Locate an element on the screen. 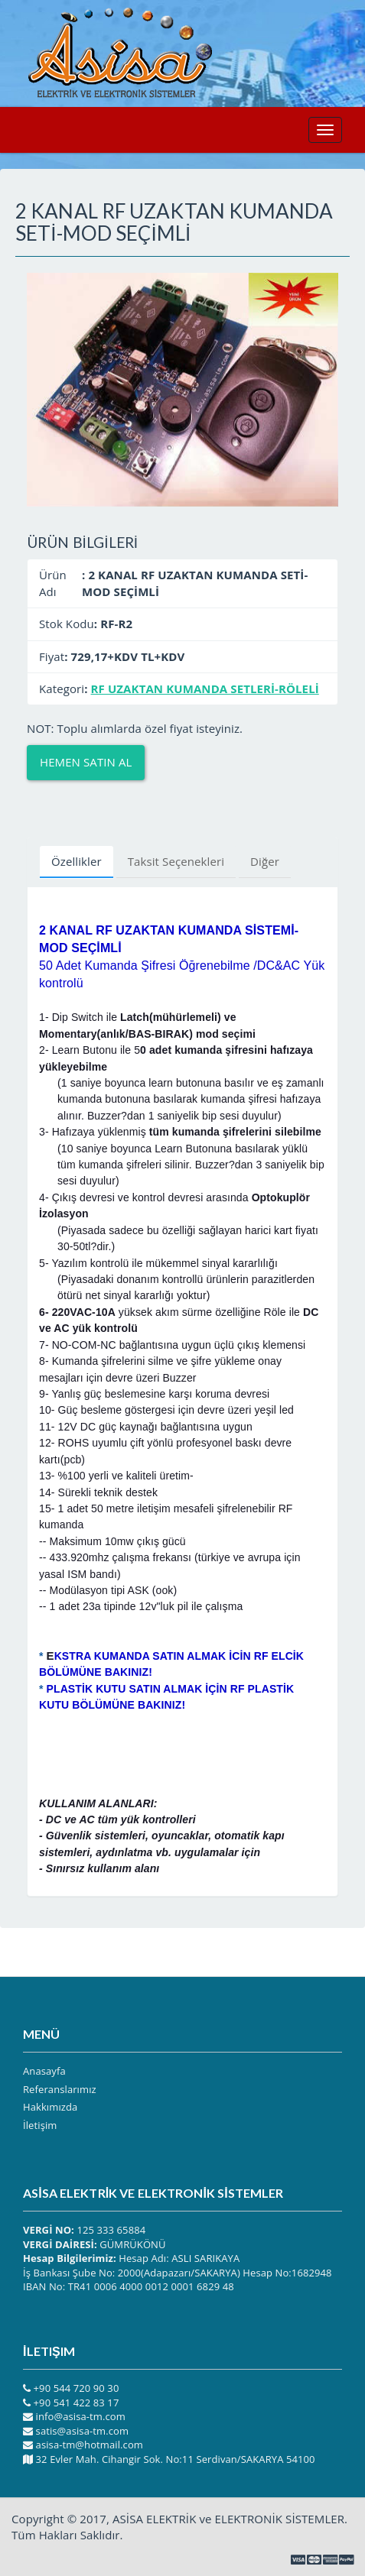  Hakkımızda is located at coordinates (50, 2107).